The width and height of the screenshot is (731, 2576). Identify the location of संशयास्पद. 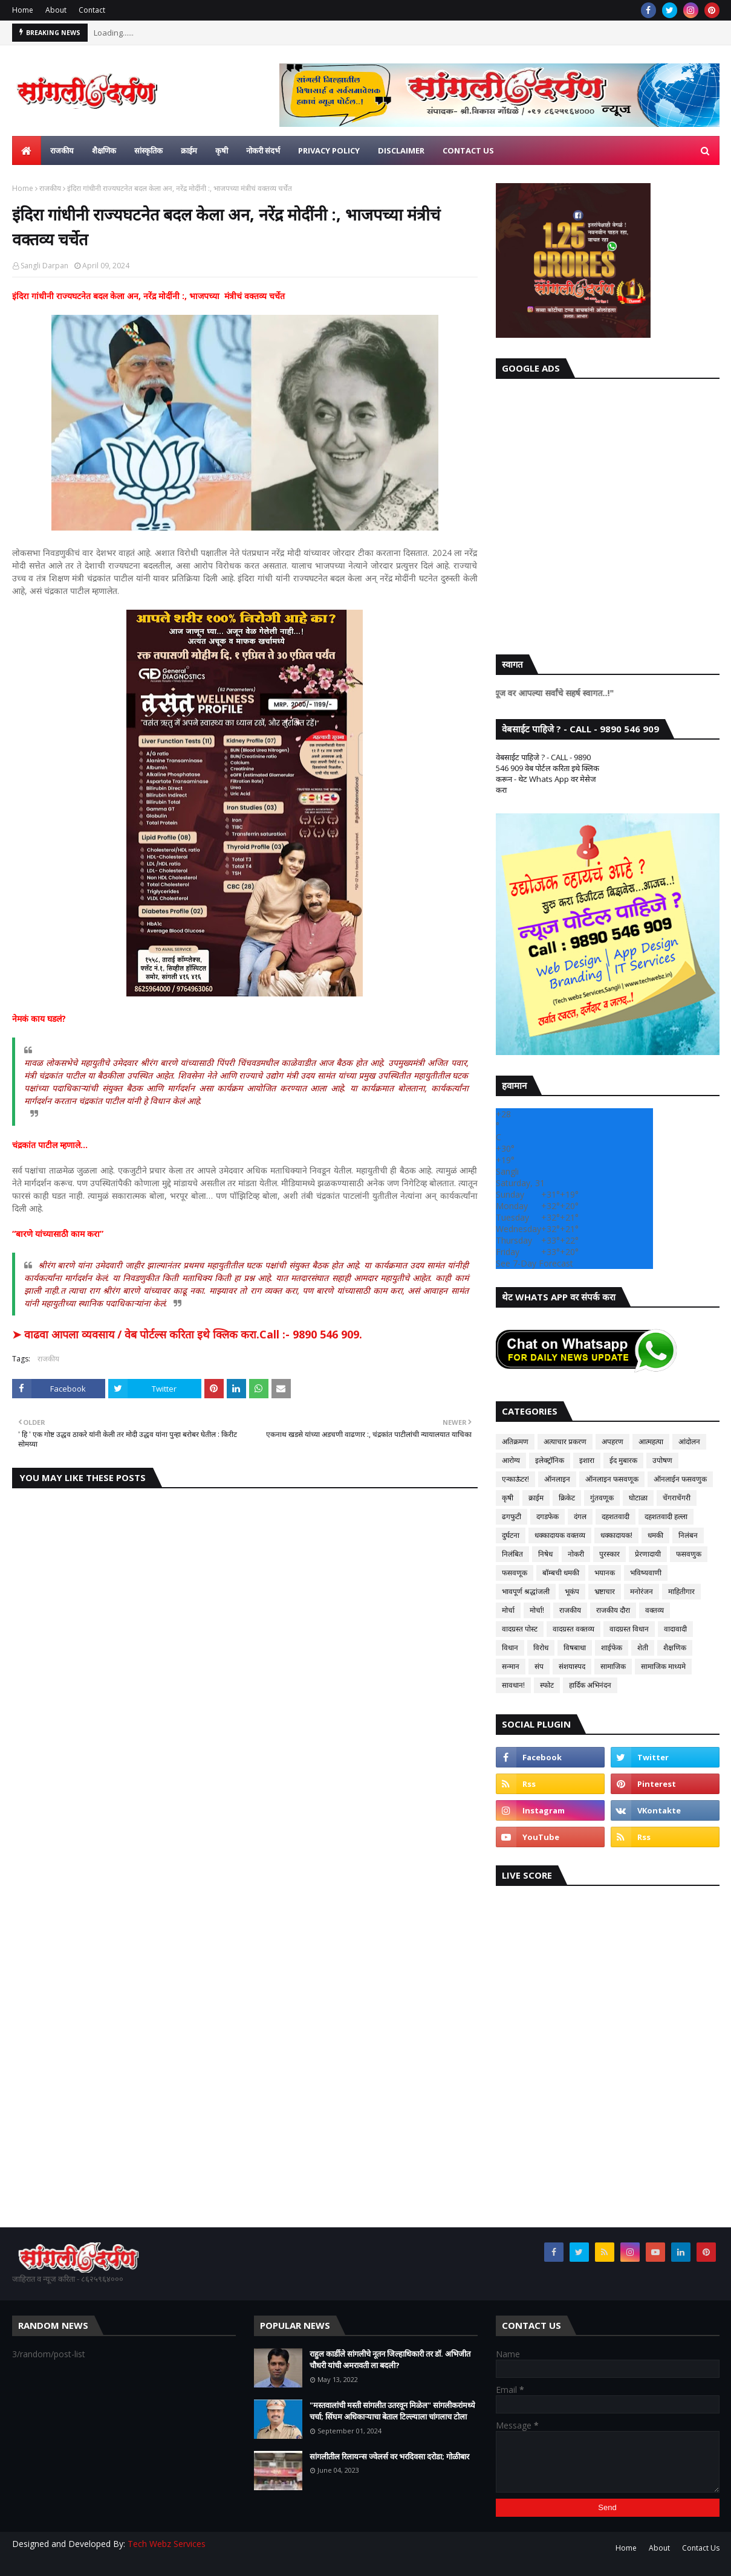
(572, 1666).